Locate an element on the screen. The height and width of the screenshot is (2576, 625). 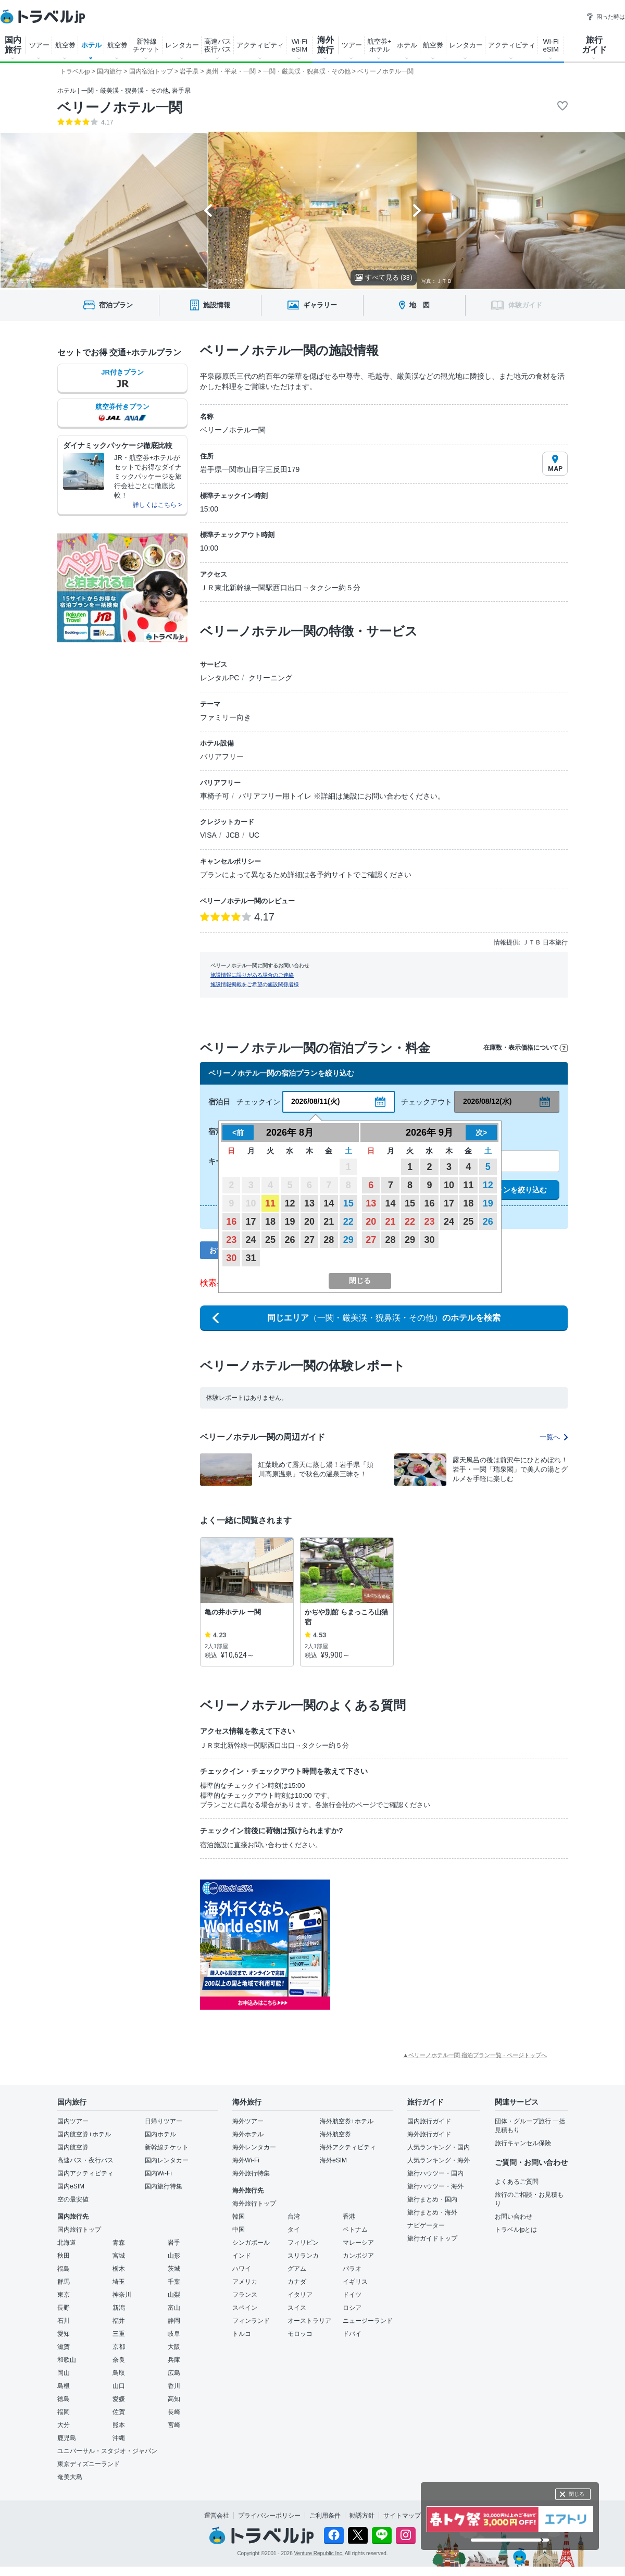
海外アクティビティ is located at coordinates (348, 2147).